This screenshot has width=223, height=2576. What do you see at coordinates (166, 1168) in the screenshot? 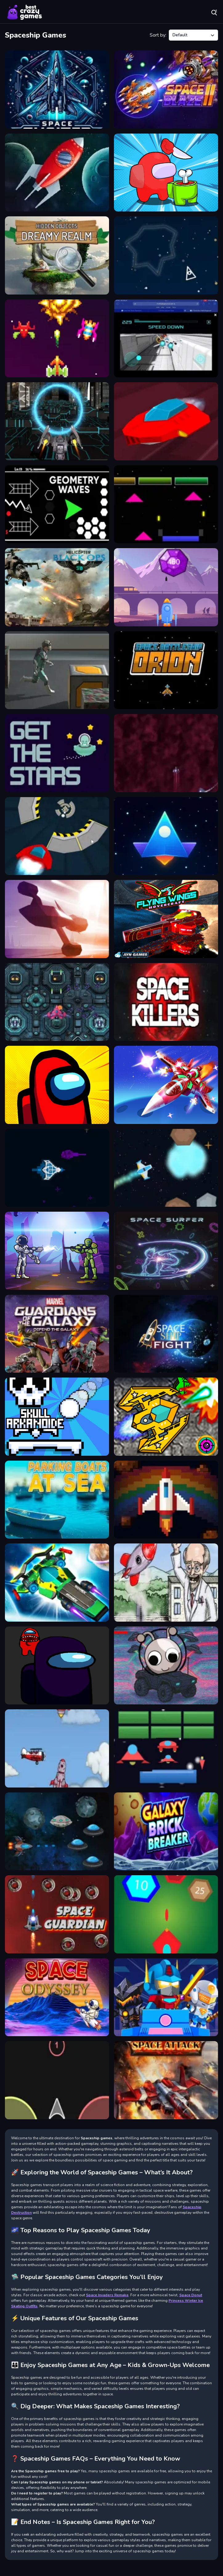
I see `[Rage Ride Space]` at bounding box center [166, 1168].